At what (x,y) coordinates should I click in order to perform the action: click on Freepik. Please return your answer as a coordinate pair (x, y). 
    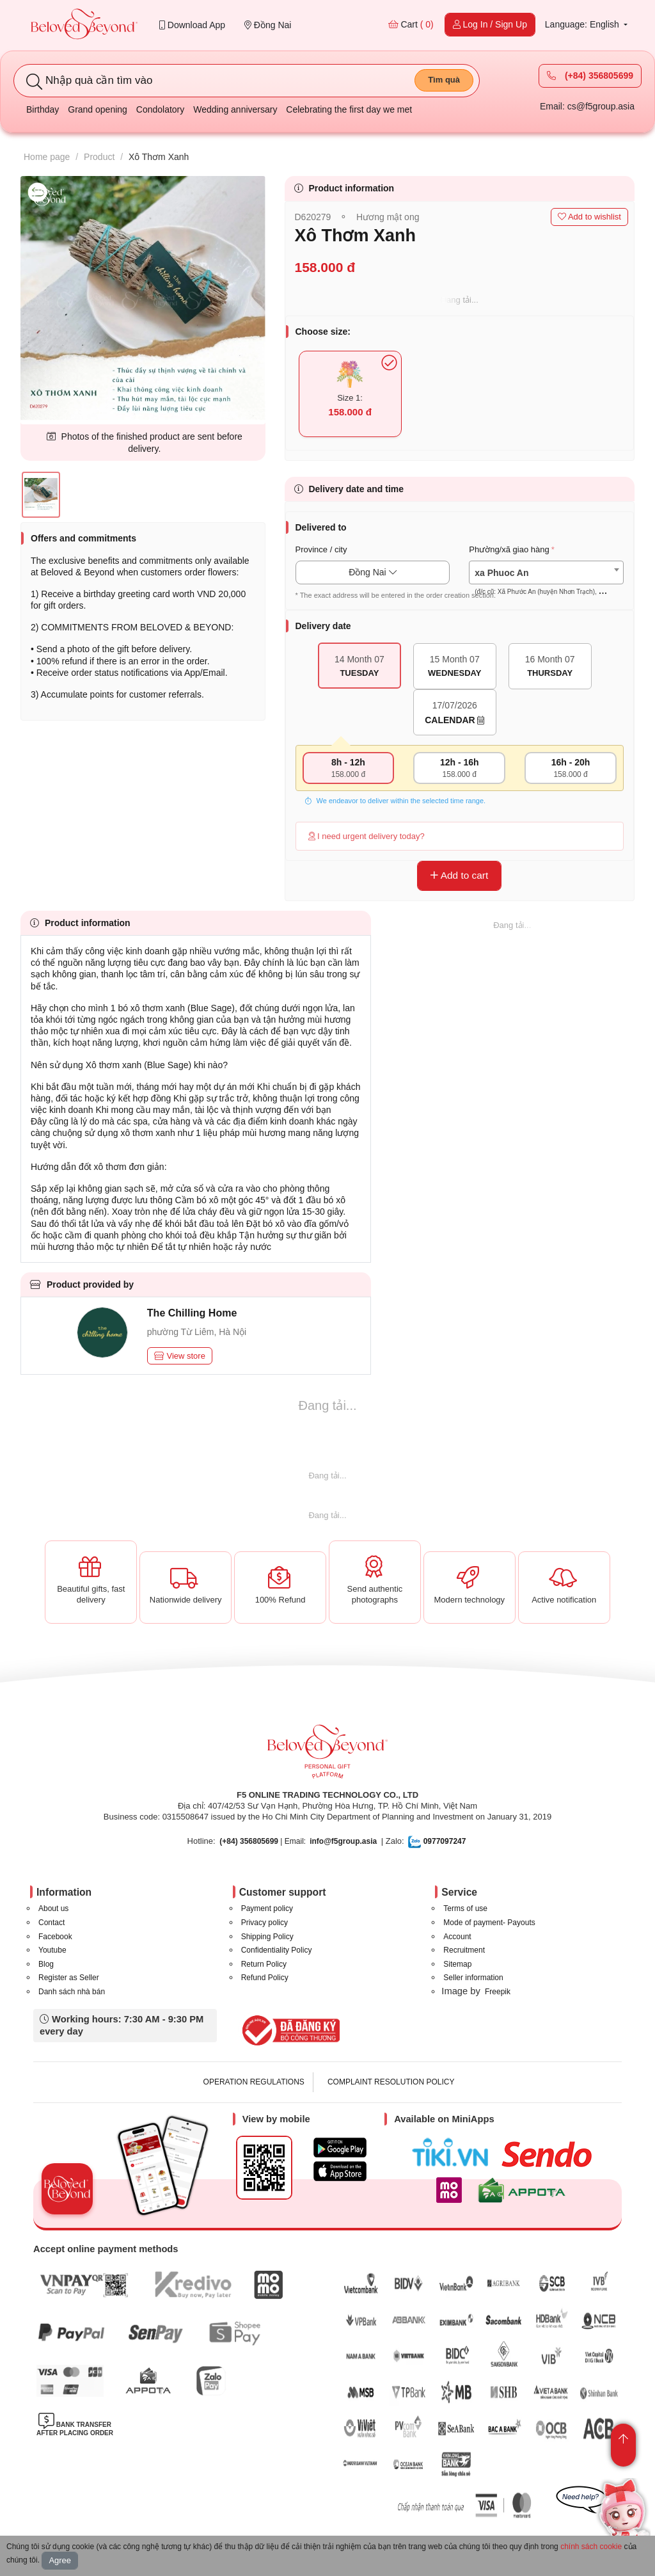
    Looking at the image, I should click on (497, 1991).